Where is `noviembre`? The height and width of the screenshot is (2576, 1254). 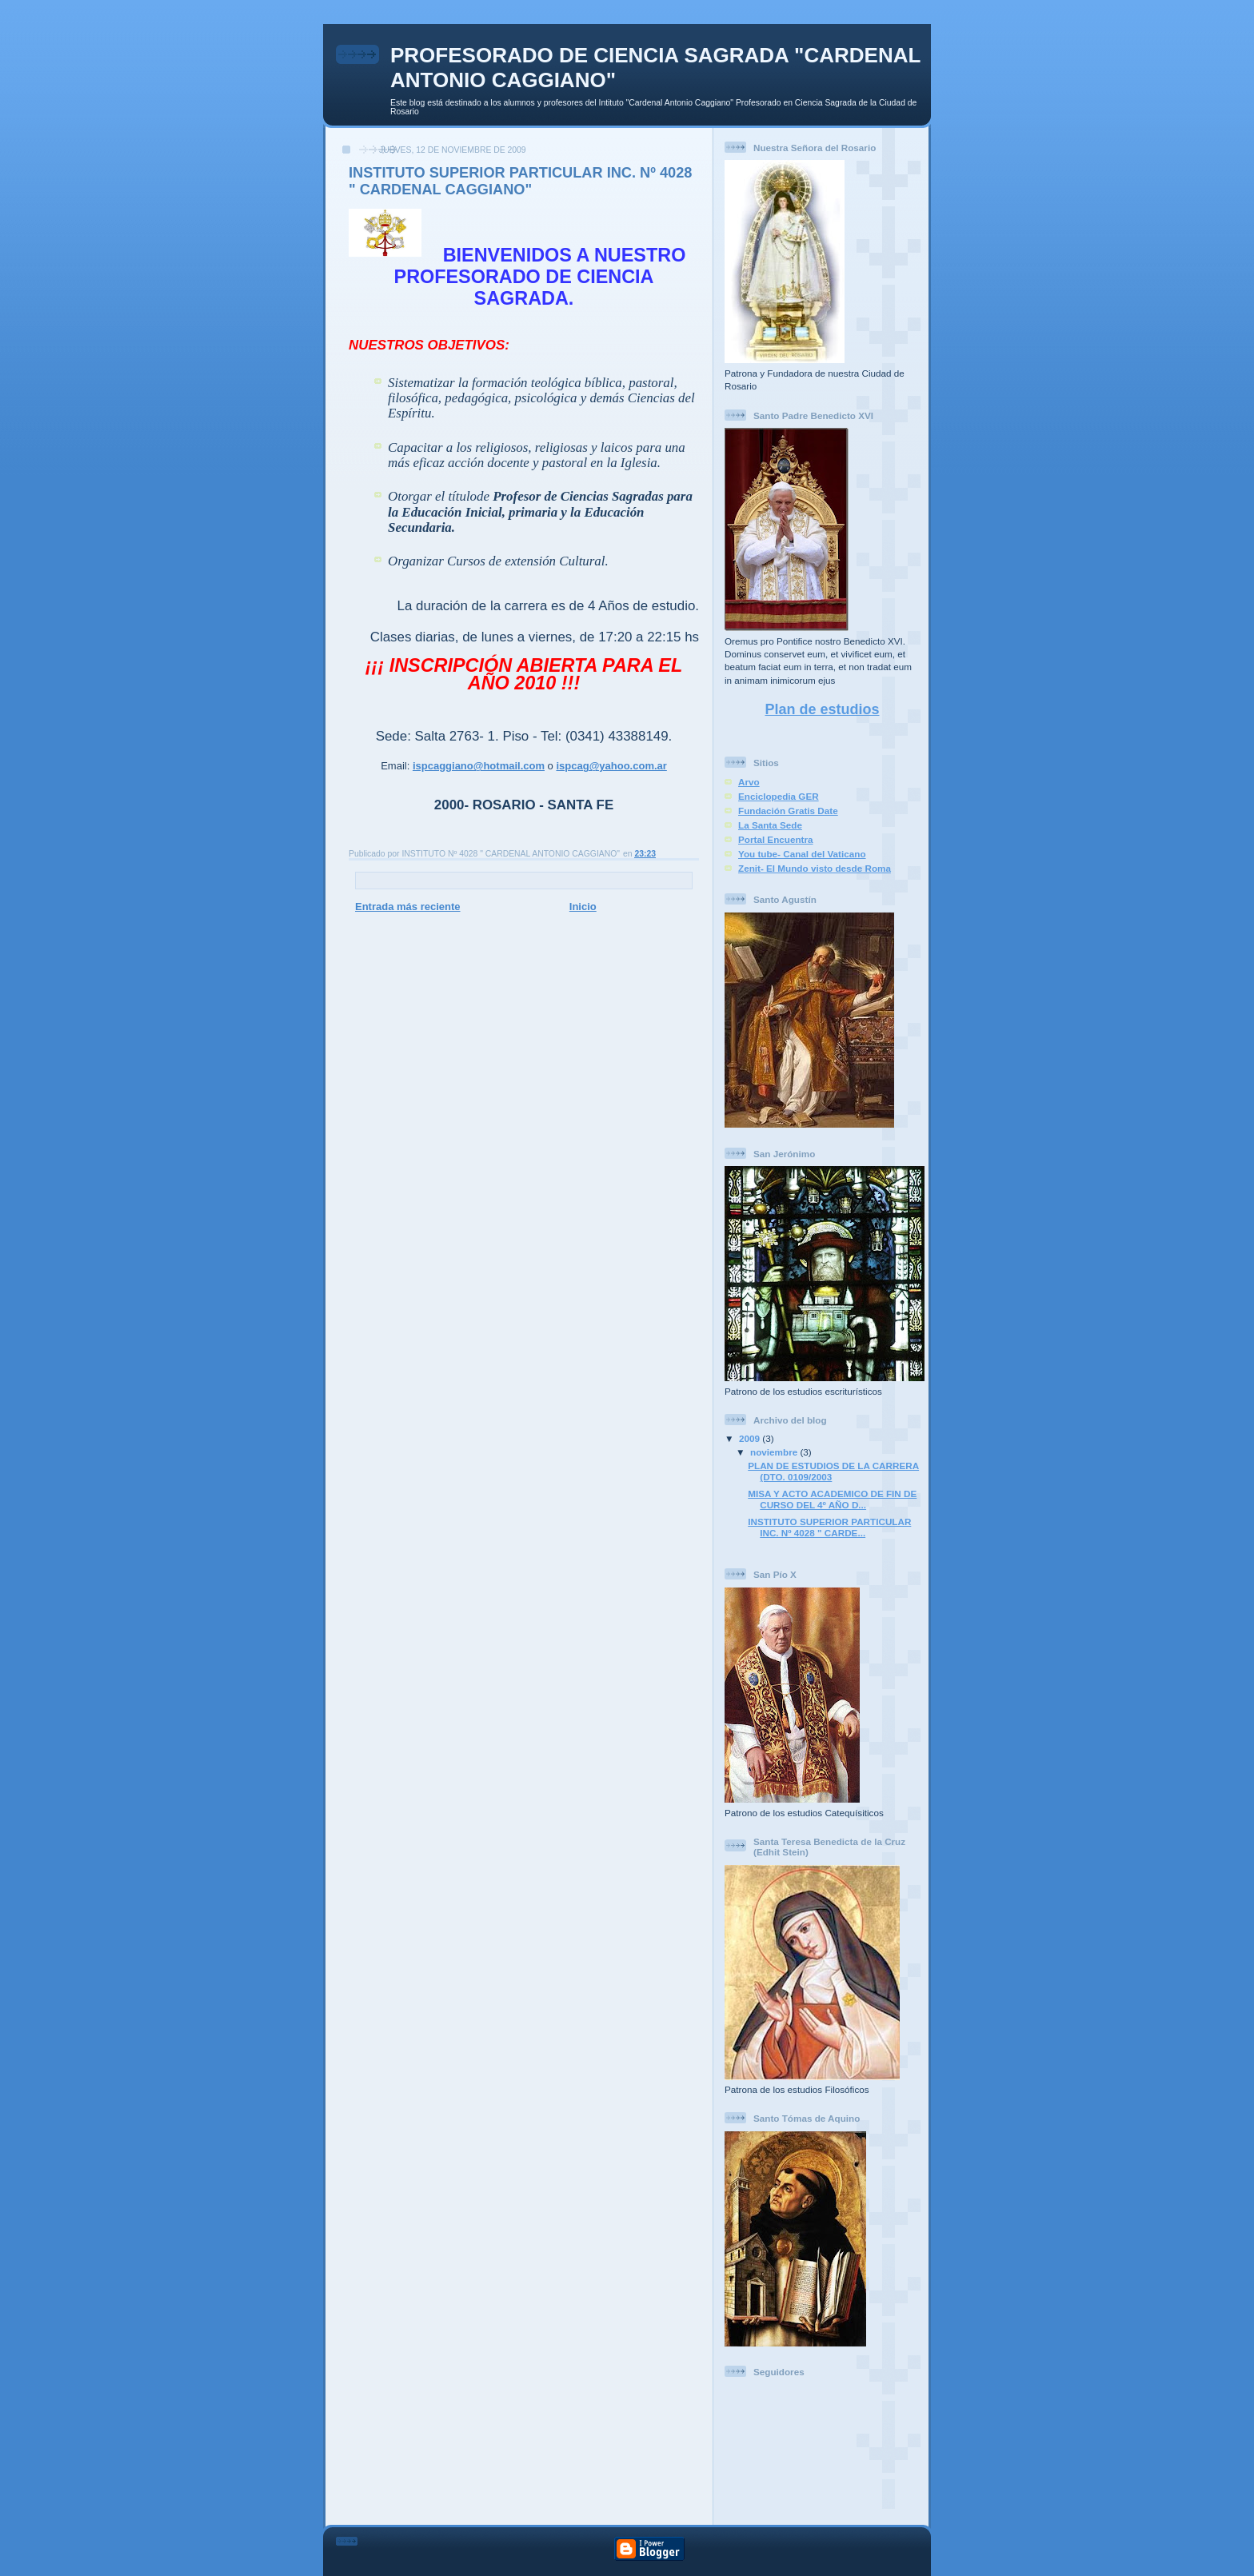 noviembre is located at coordinates (775, 1452).